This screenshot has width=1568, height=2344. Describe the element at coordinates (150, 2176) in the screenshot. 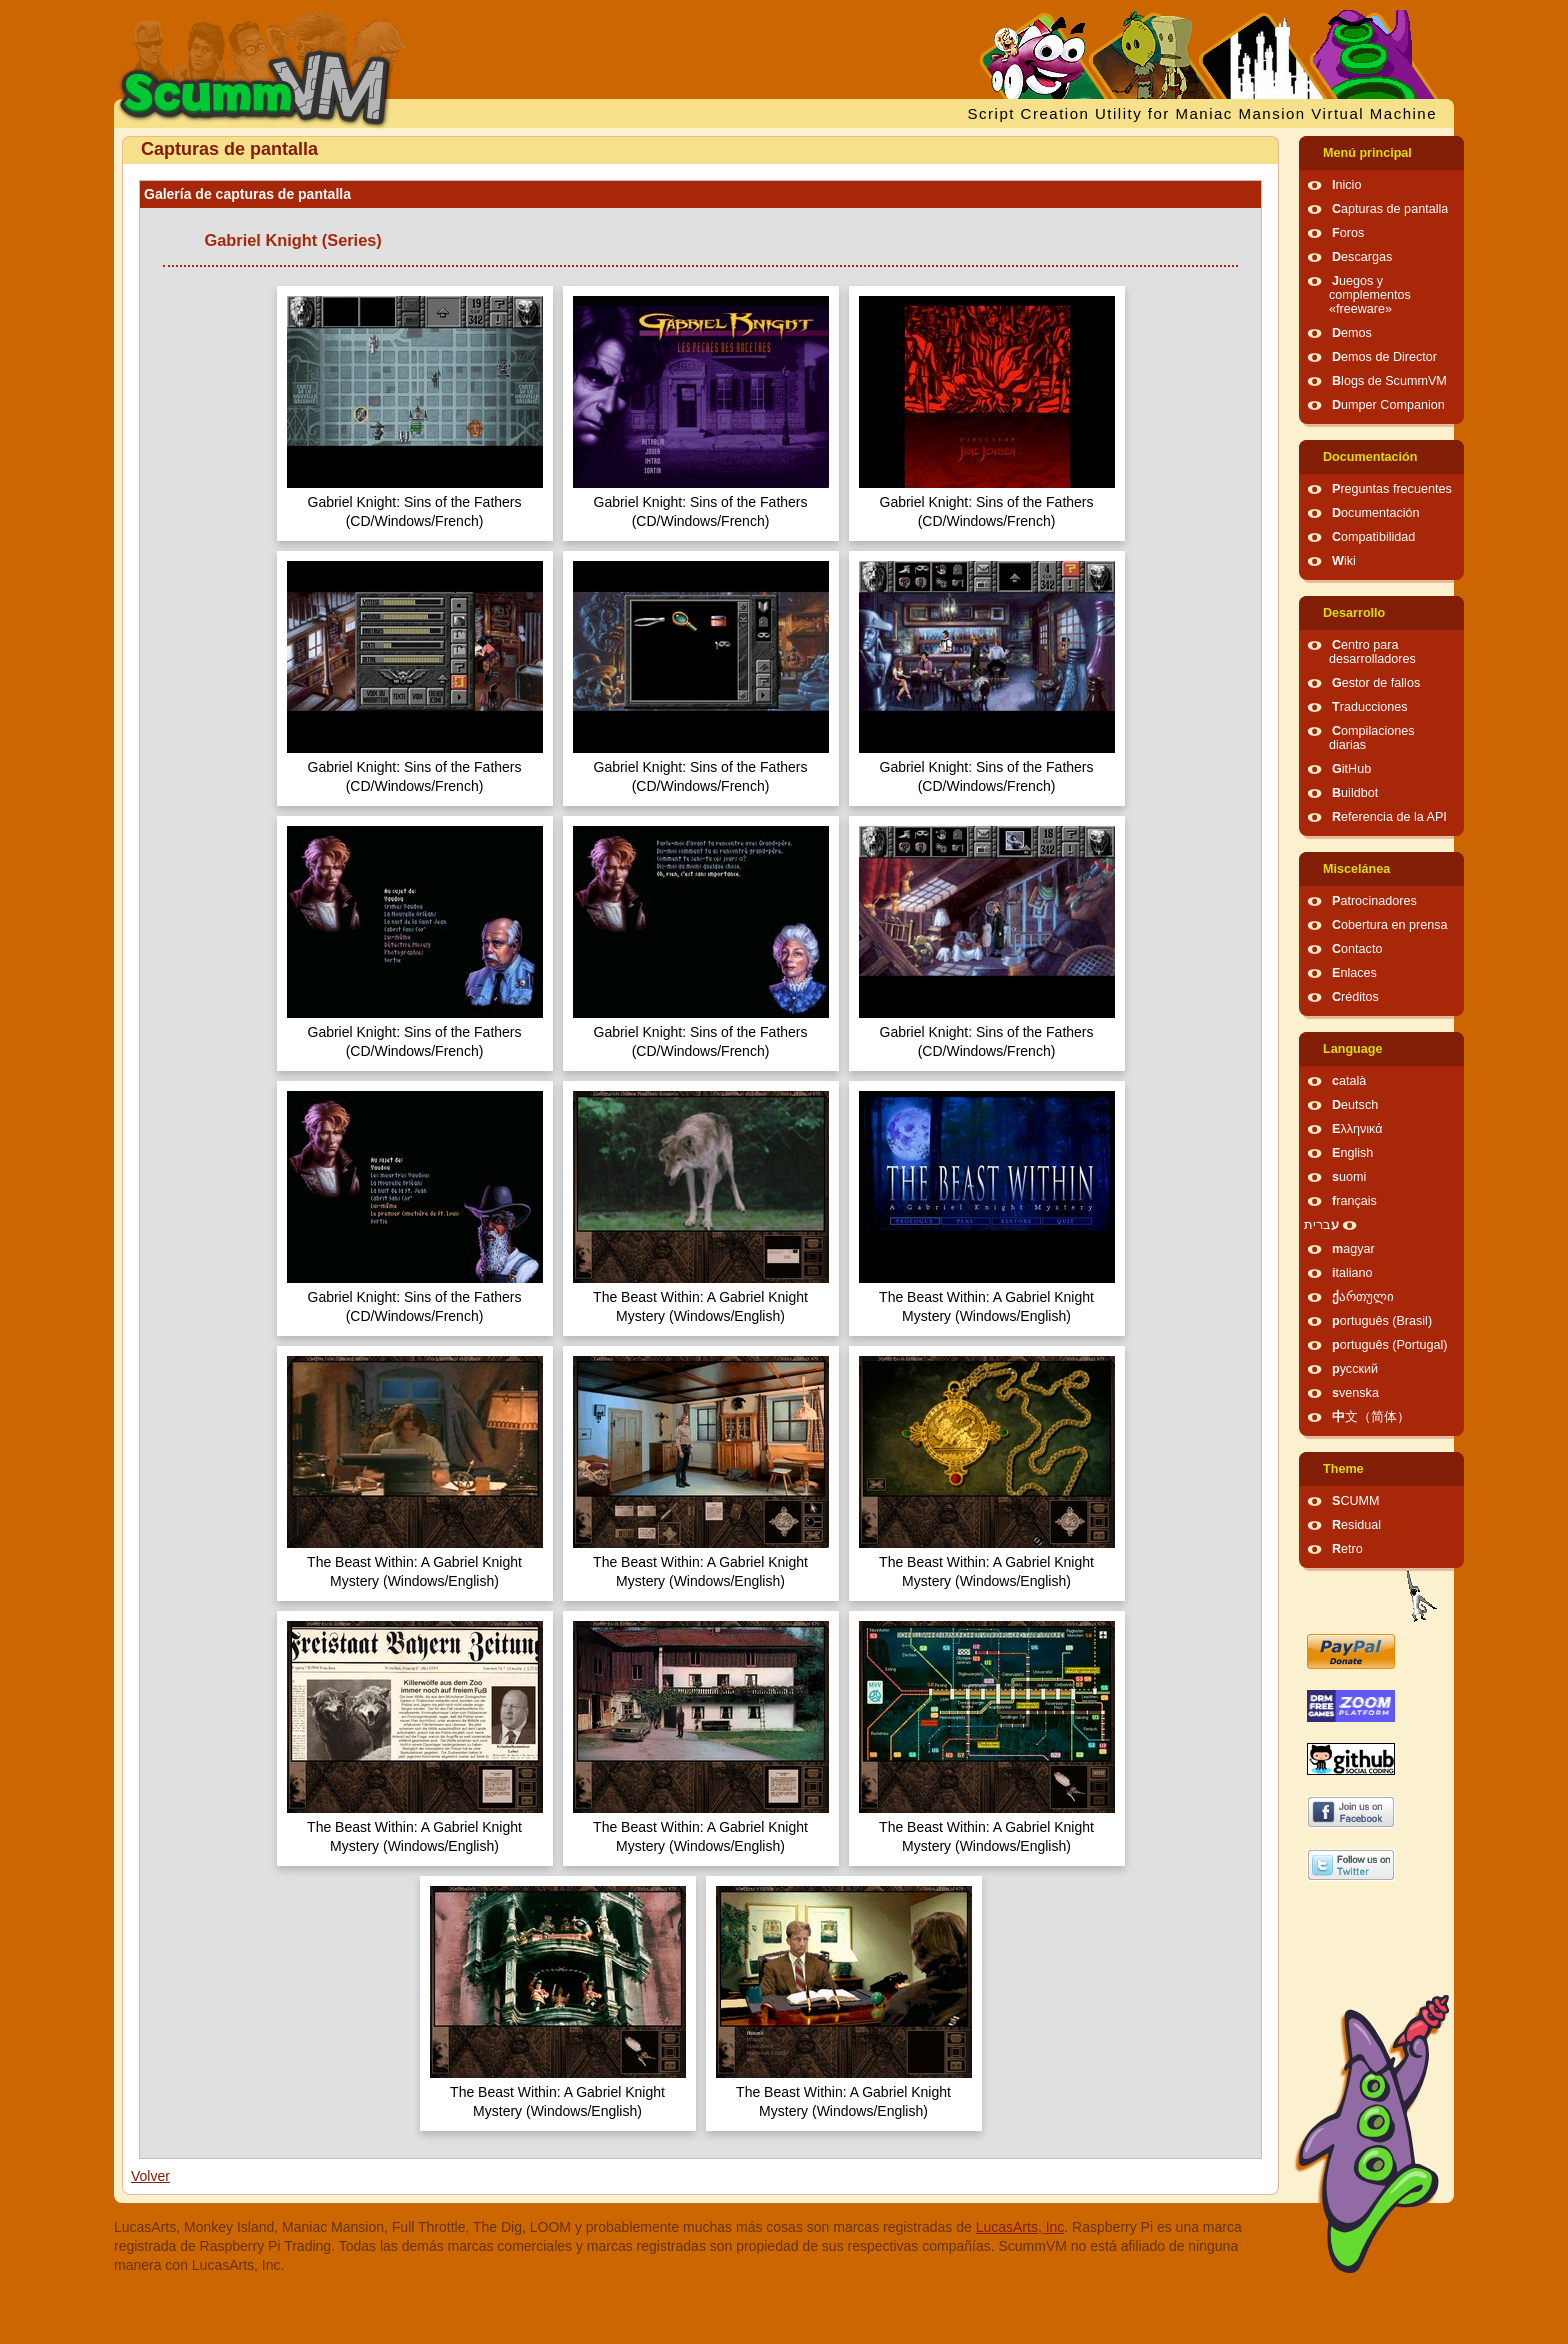

I see `Volver` at that location.